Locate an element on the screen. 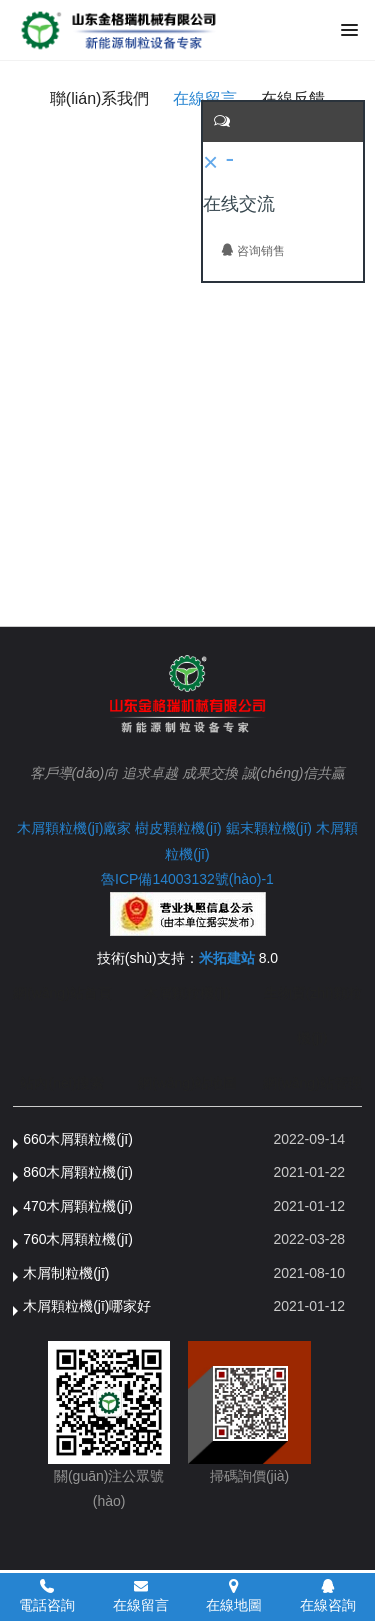 The height and width of the screenshot is (1621, 375). 聯(lián)系我們 is located at coordinates (100, 98).